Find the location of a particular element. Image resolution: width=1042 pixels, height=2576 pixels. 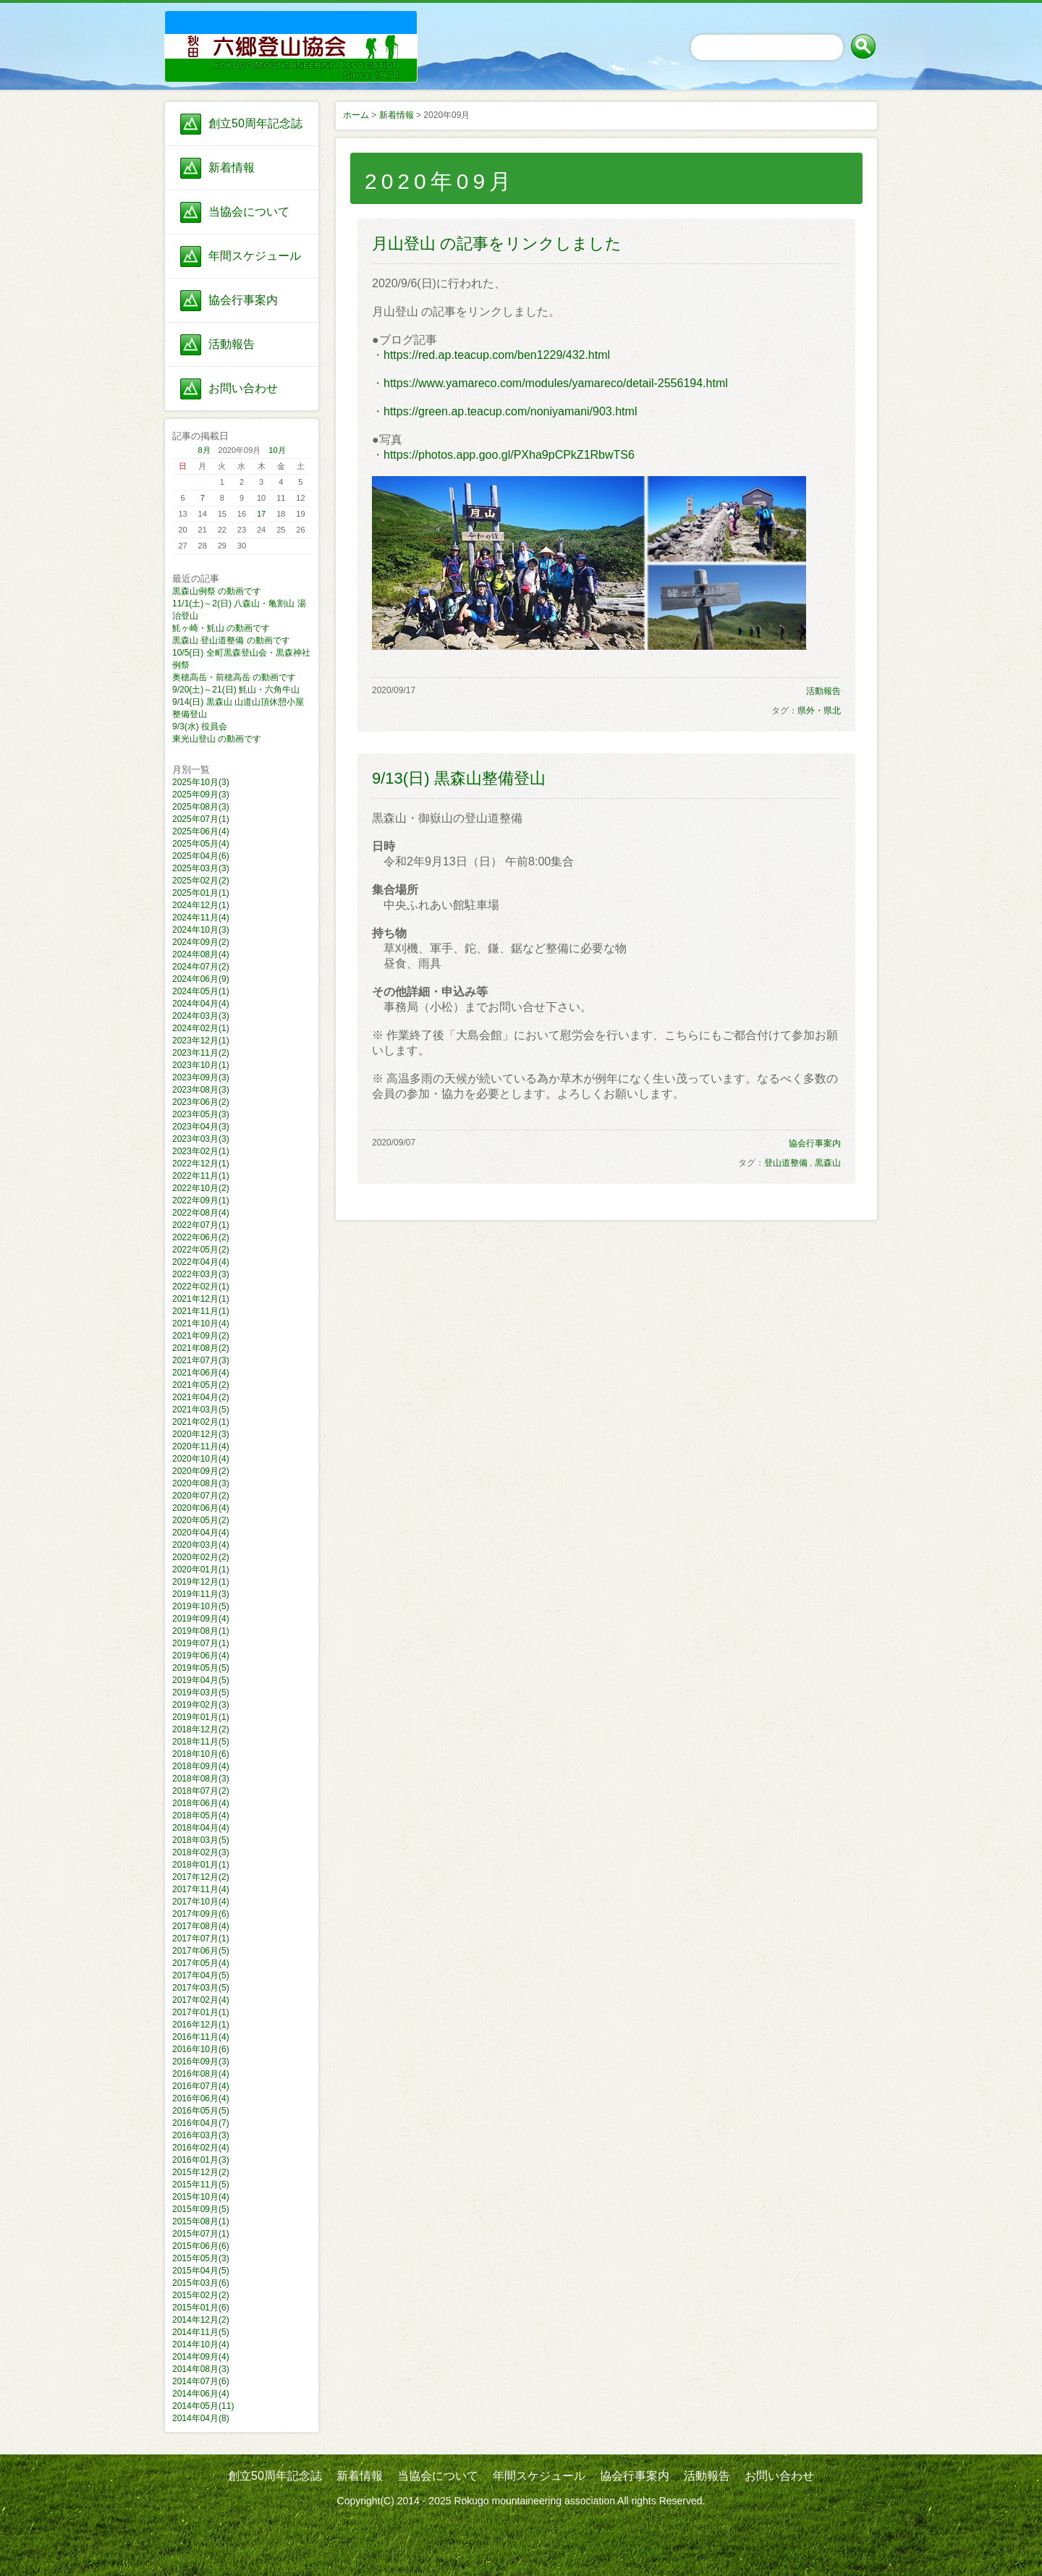

2017年05月(4) is located at coordinates (200, 1963).